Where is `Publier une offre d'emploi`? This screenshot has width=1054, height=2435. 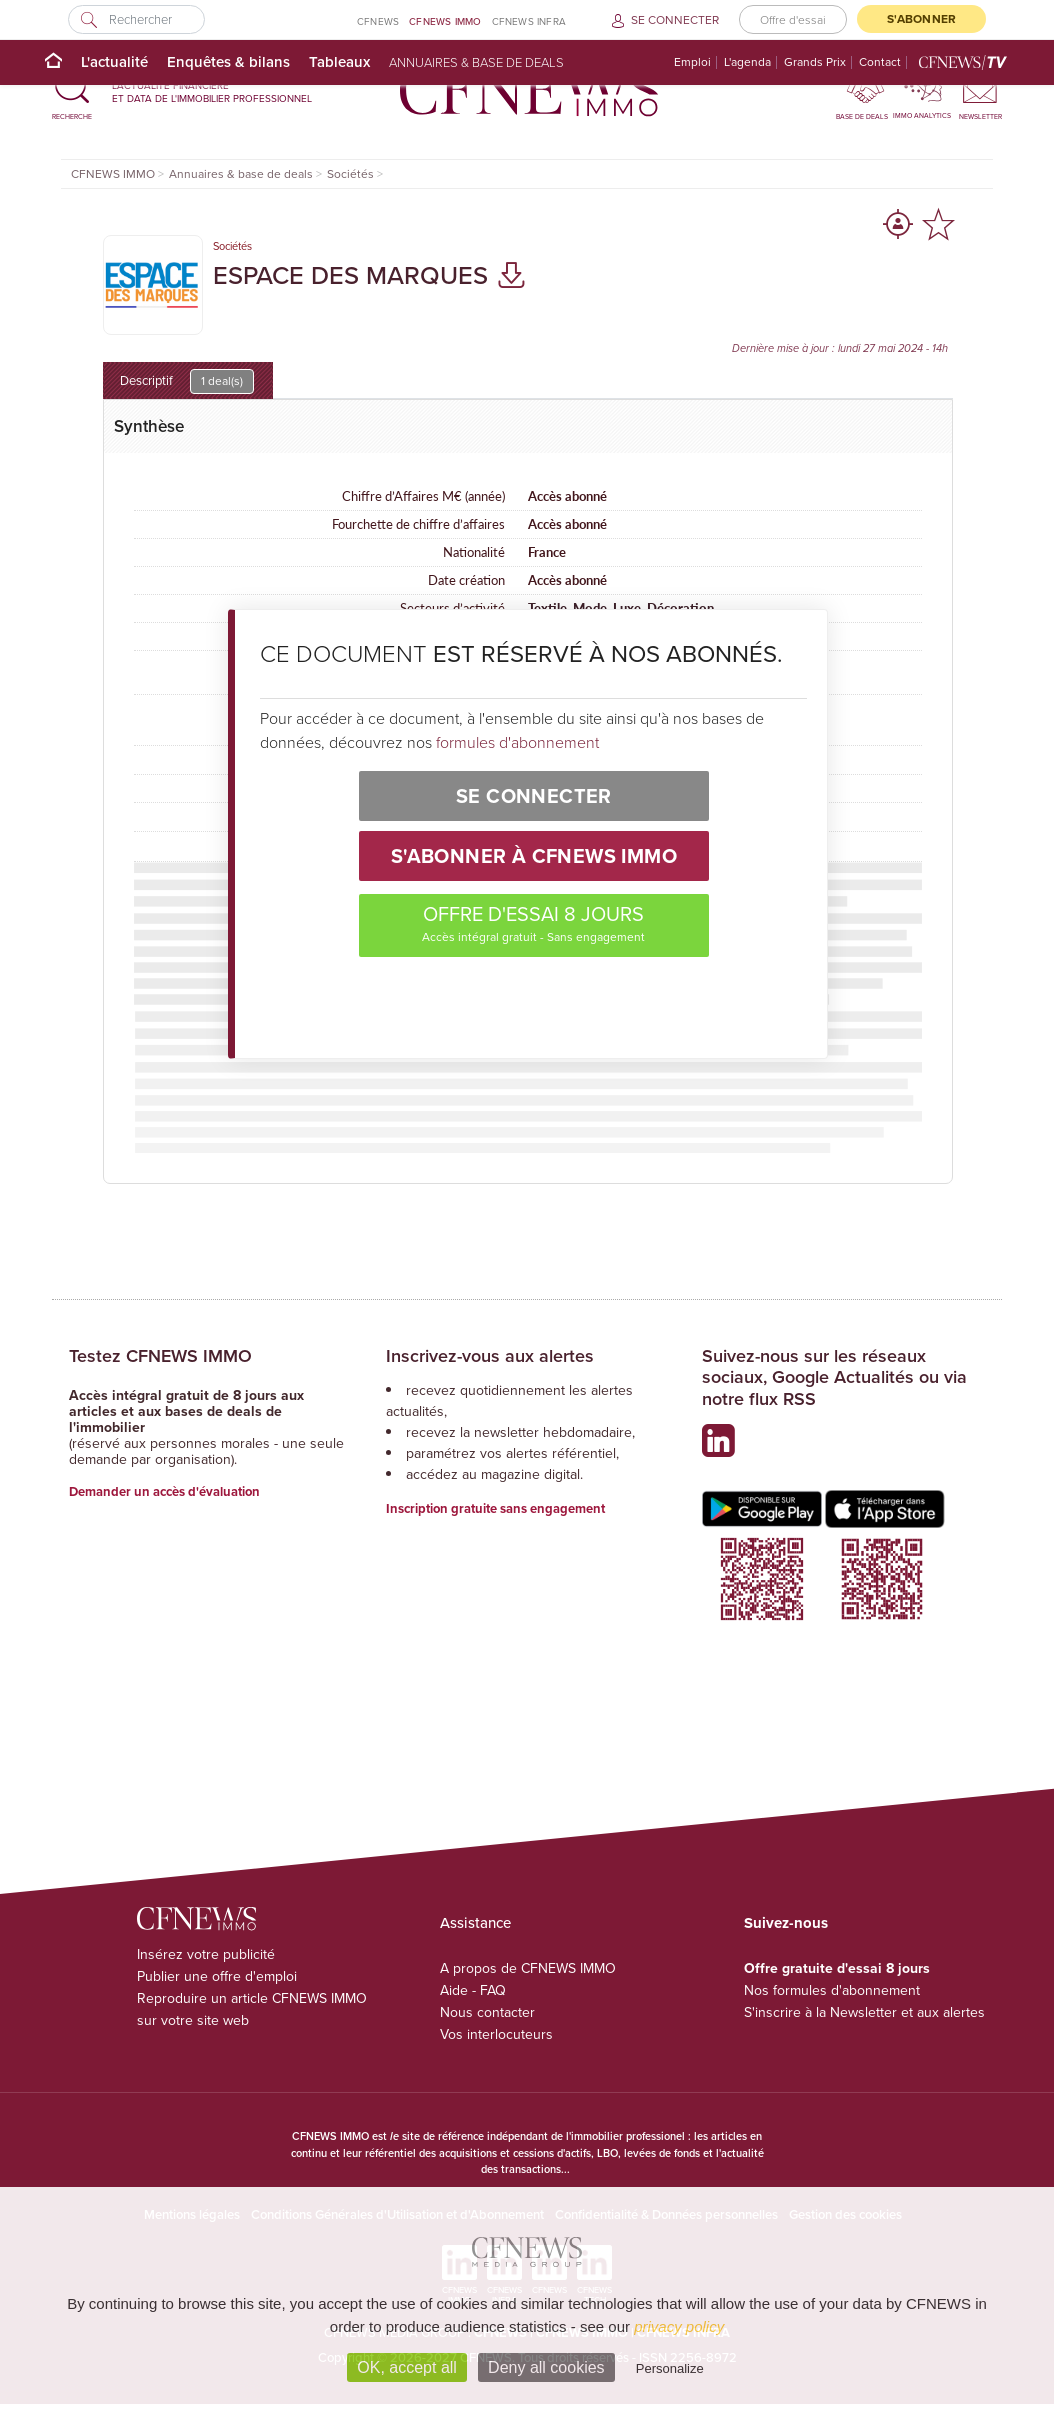 Publier une offre d'emploi is located at coordinates (217, 1976).